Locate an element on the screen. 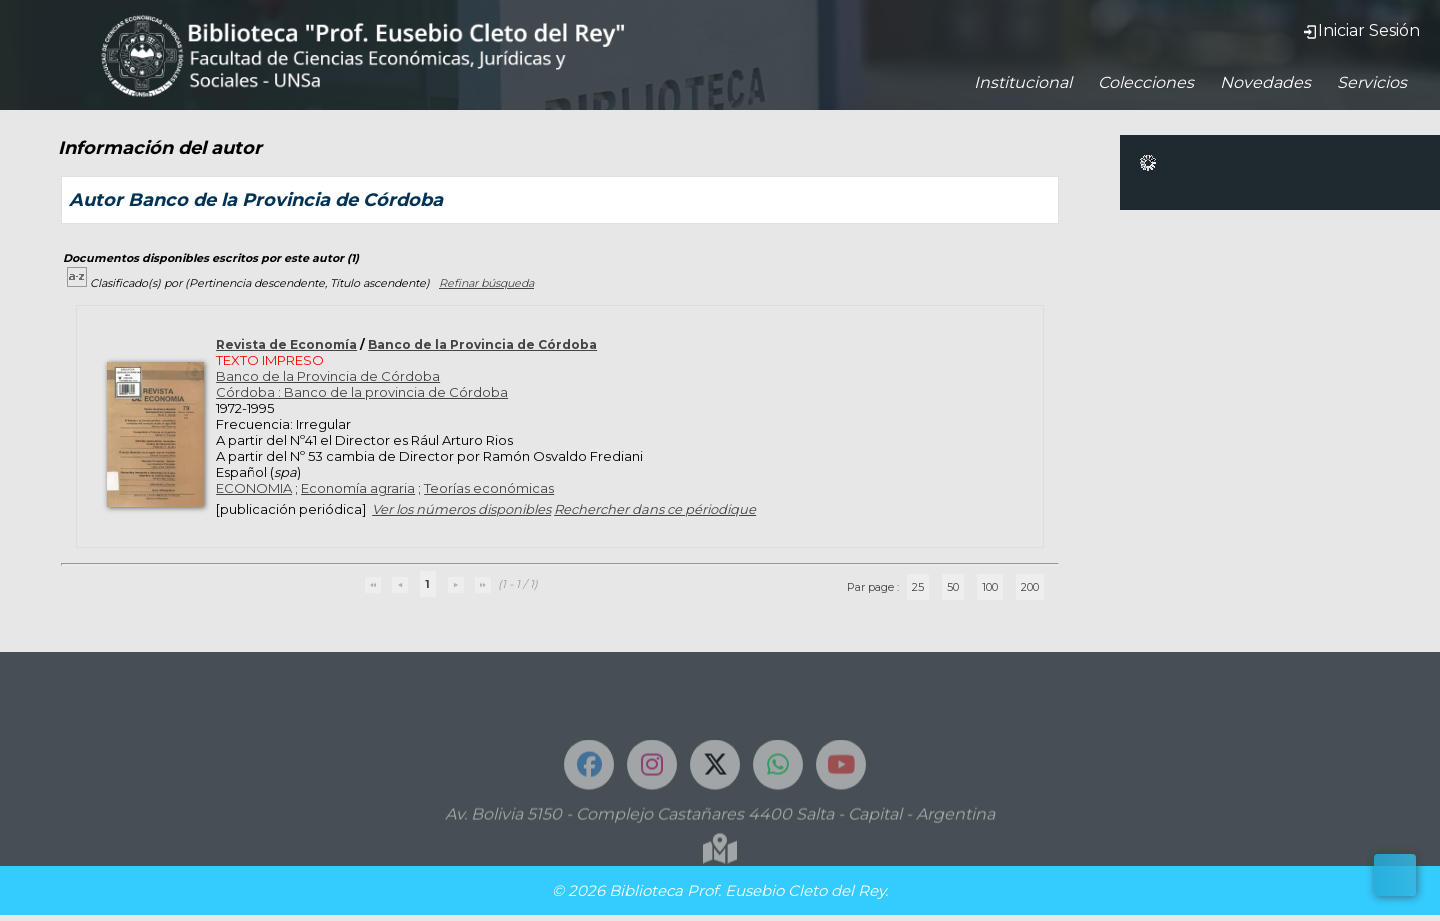 This screenshot has height=921, width=1440. Córdoba : Banco de la provincia de Córdoba is located at coordinates (362, 392).